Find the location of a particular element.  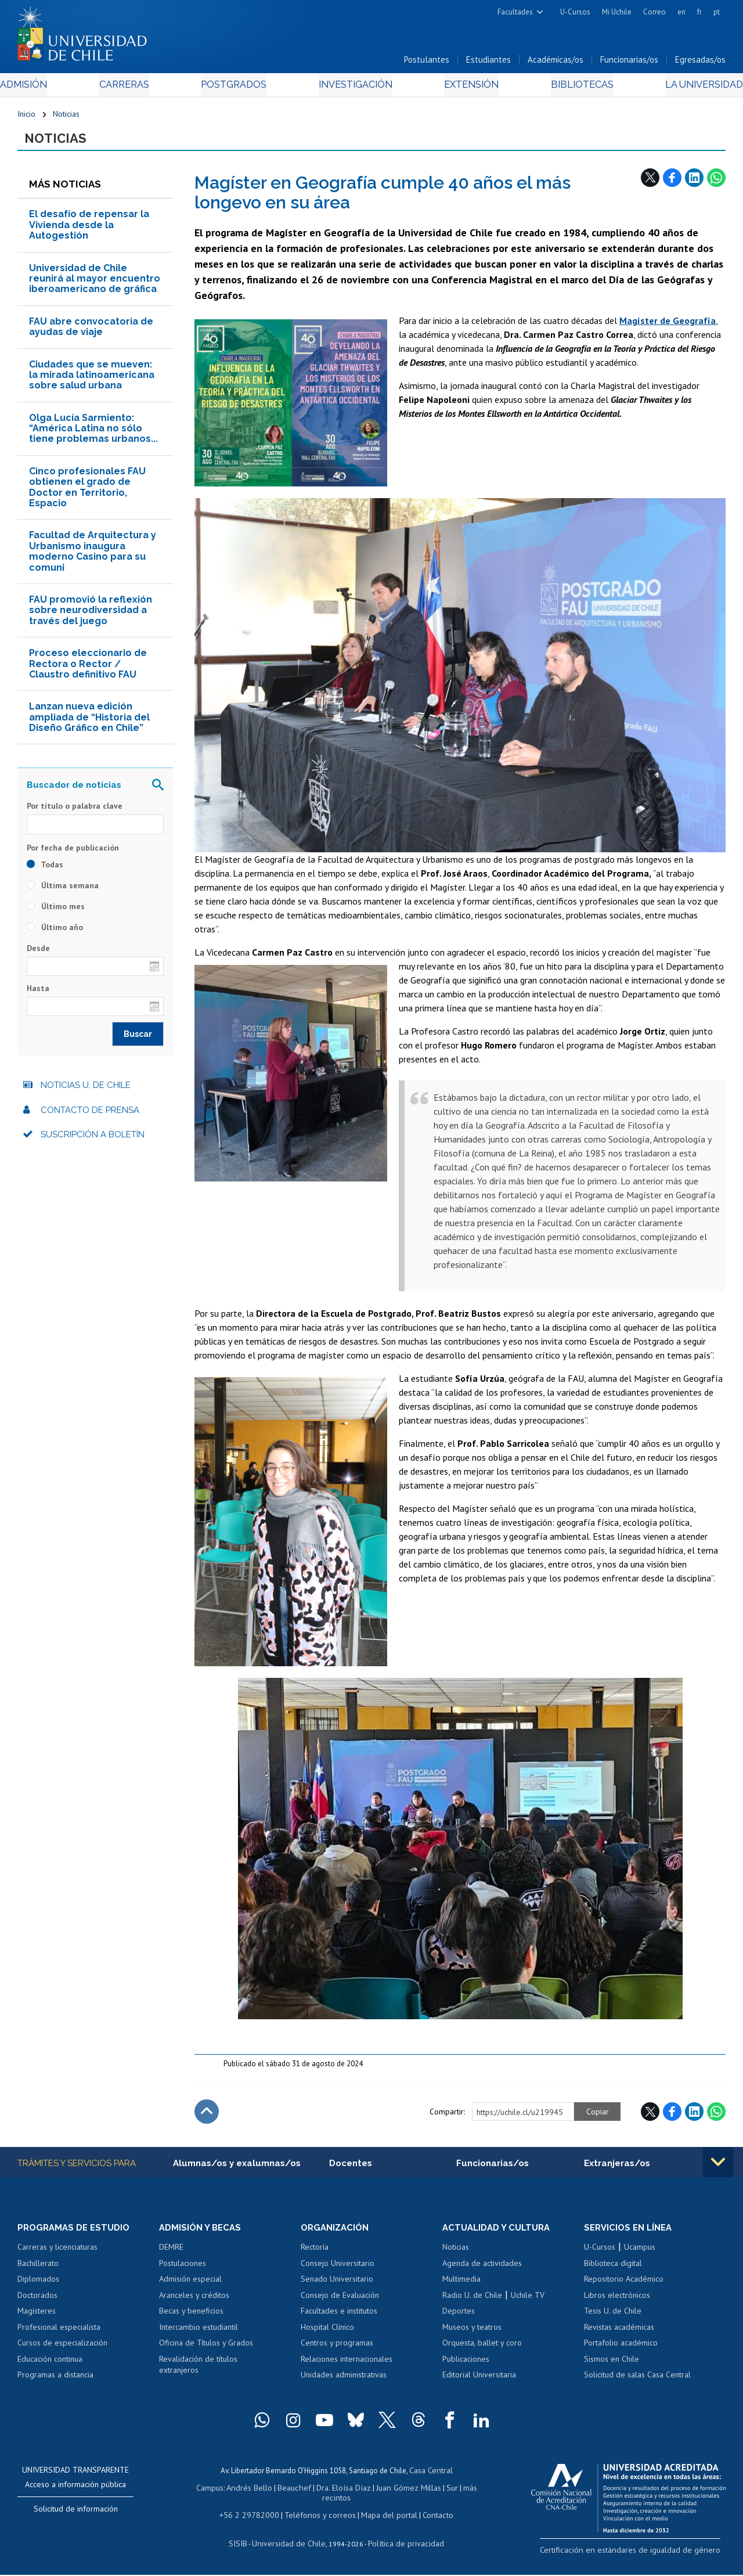

SISIB is located at coordinates (245, 2544).